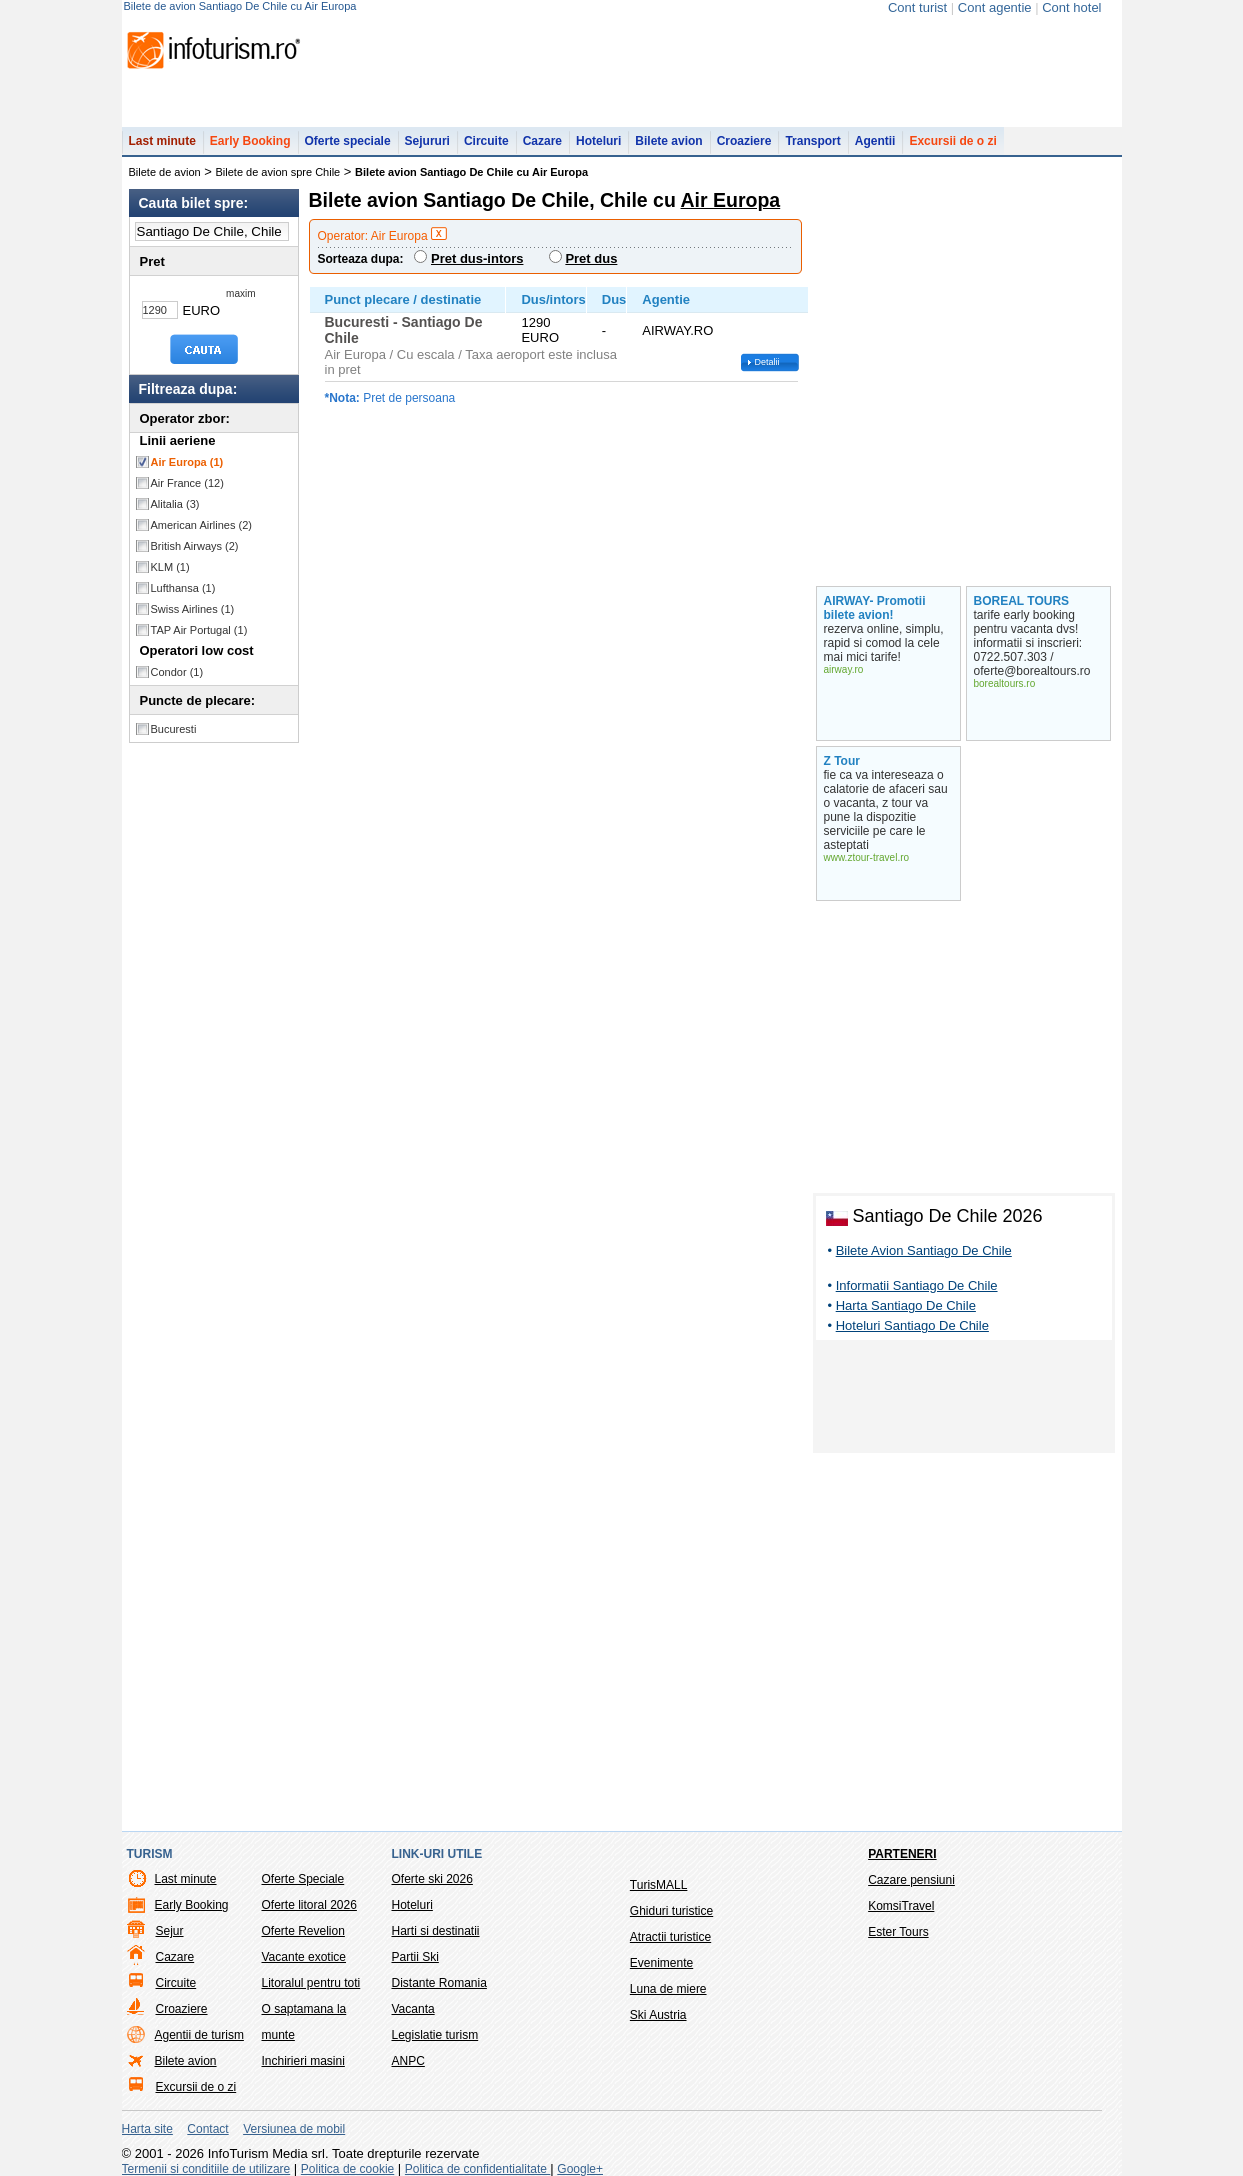 The width and height of the screenshot is (1243, 2176). Describe the element at coordinates (812, 141) in the screenshot. I see `Transport` at that location.